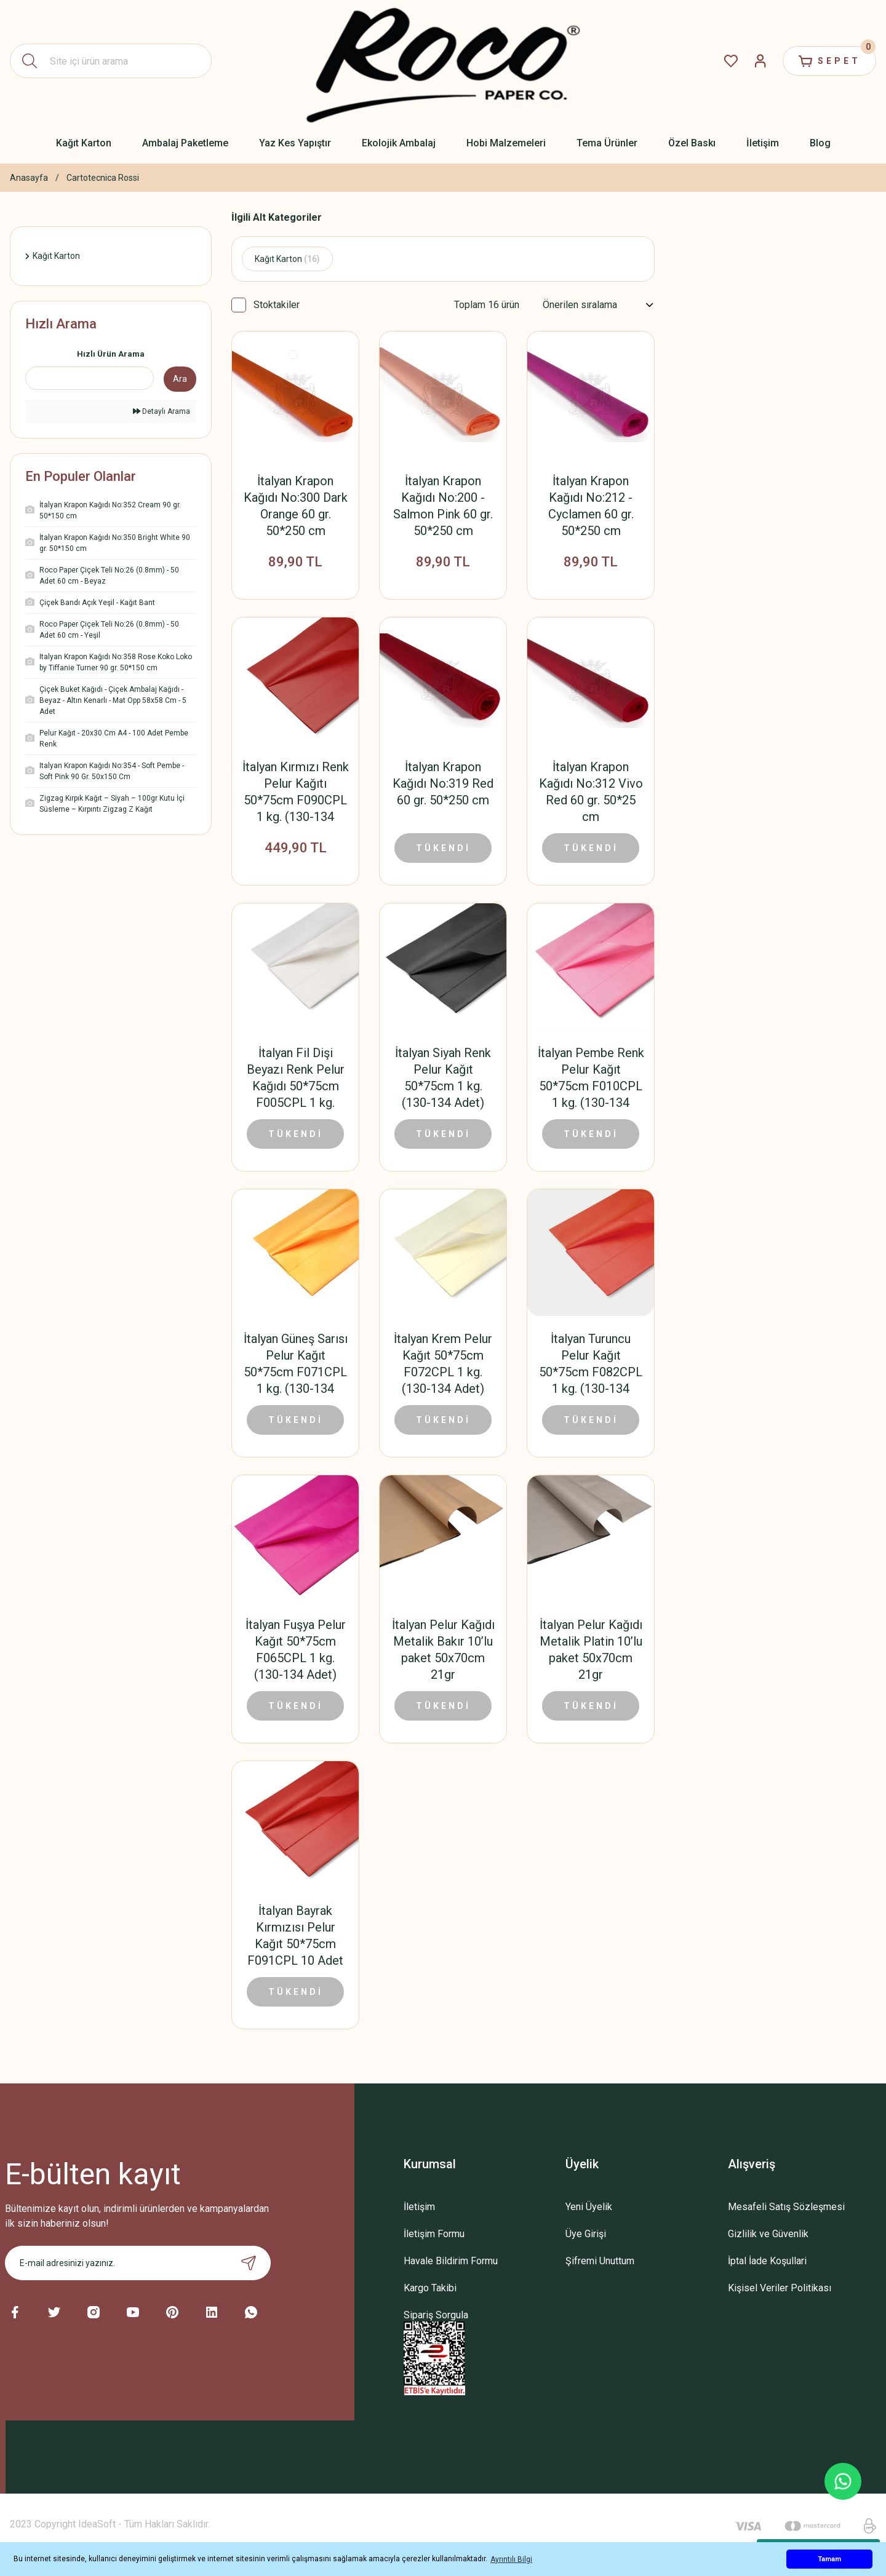  I want to click on İletişim, so click(419, 2207).